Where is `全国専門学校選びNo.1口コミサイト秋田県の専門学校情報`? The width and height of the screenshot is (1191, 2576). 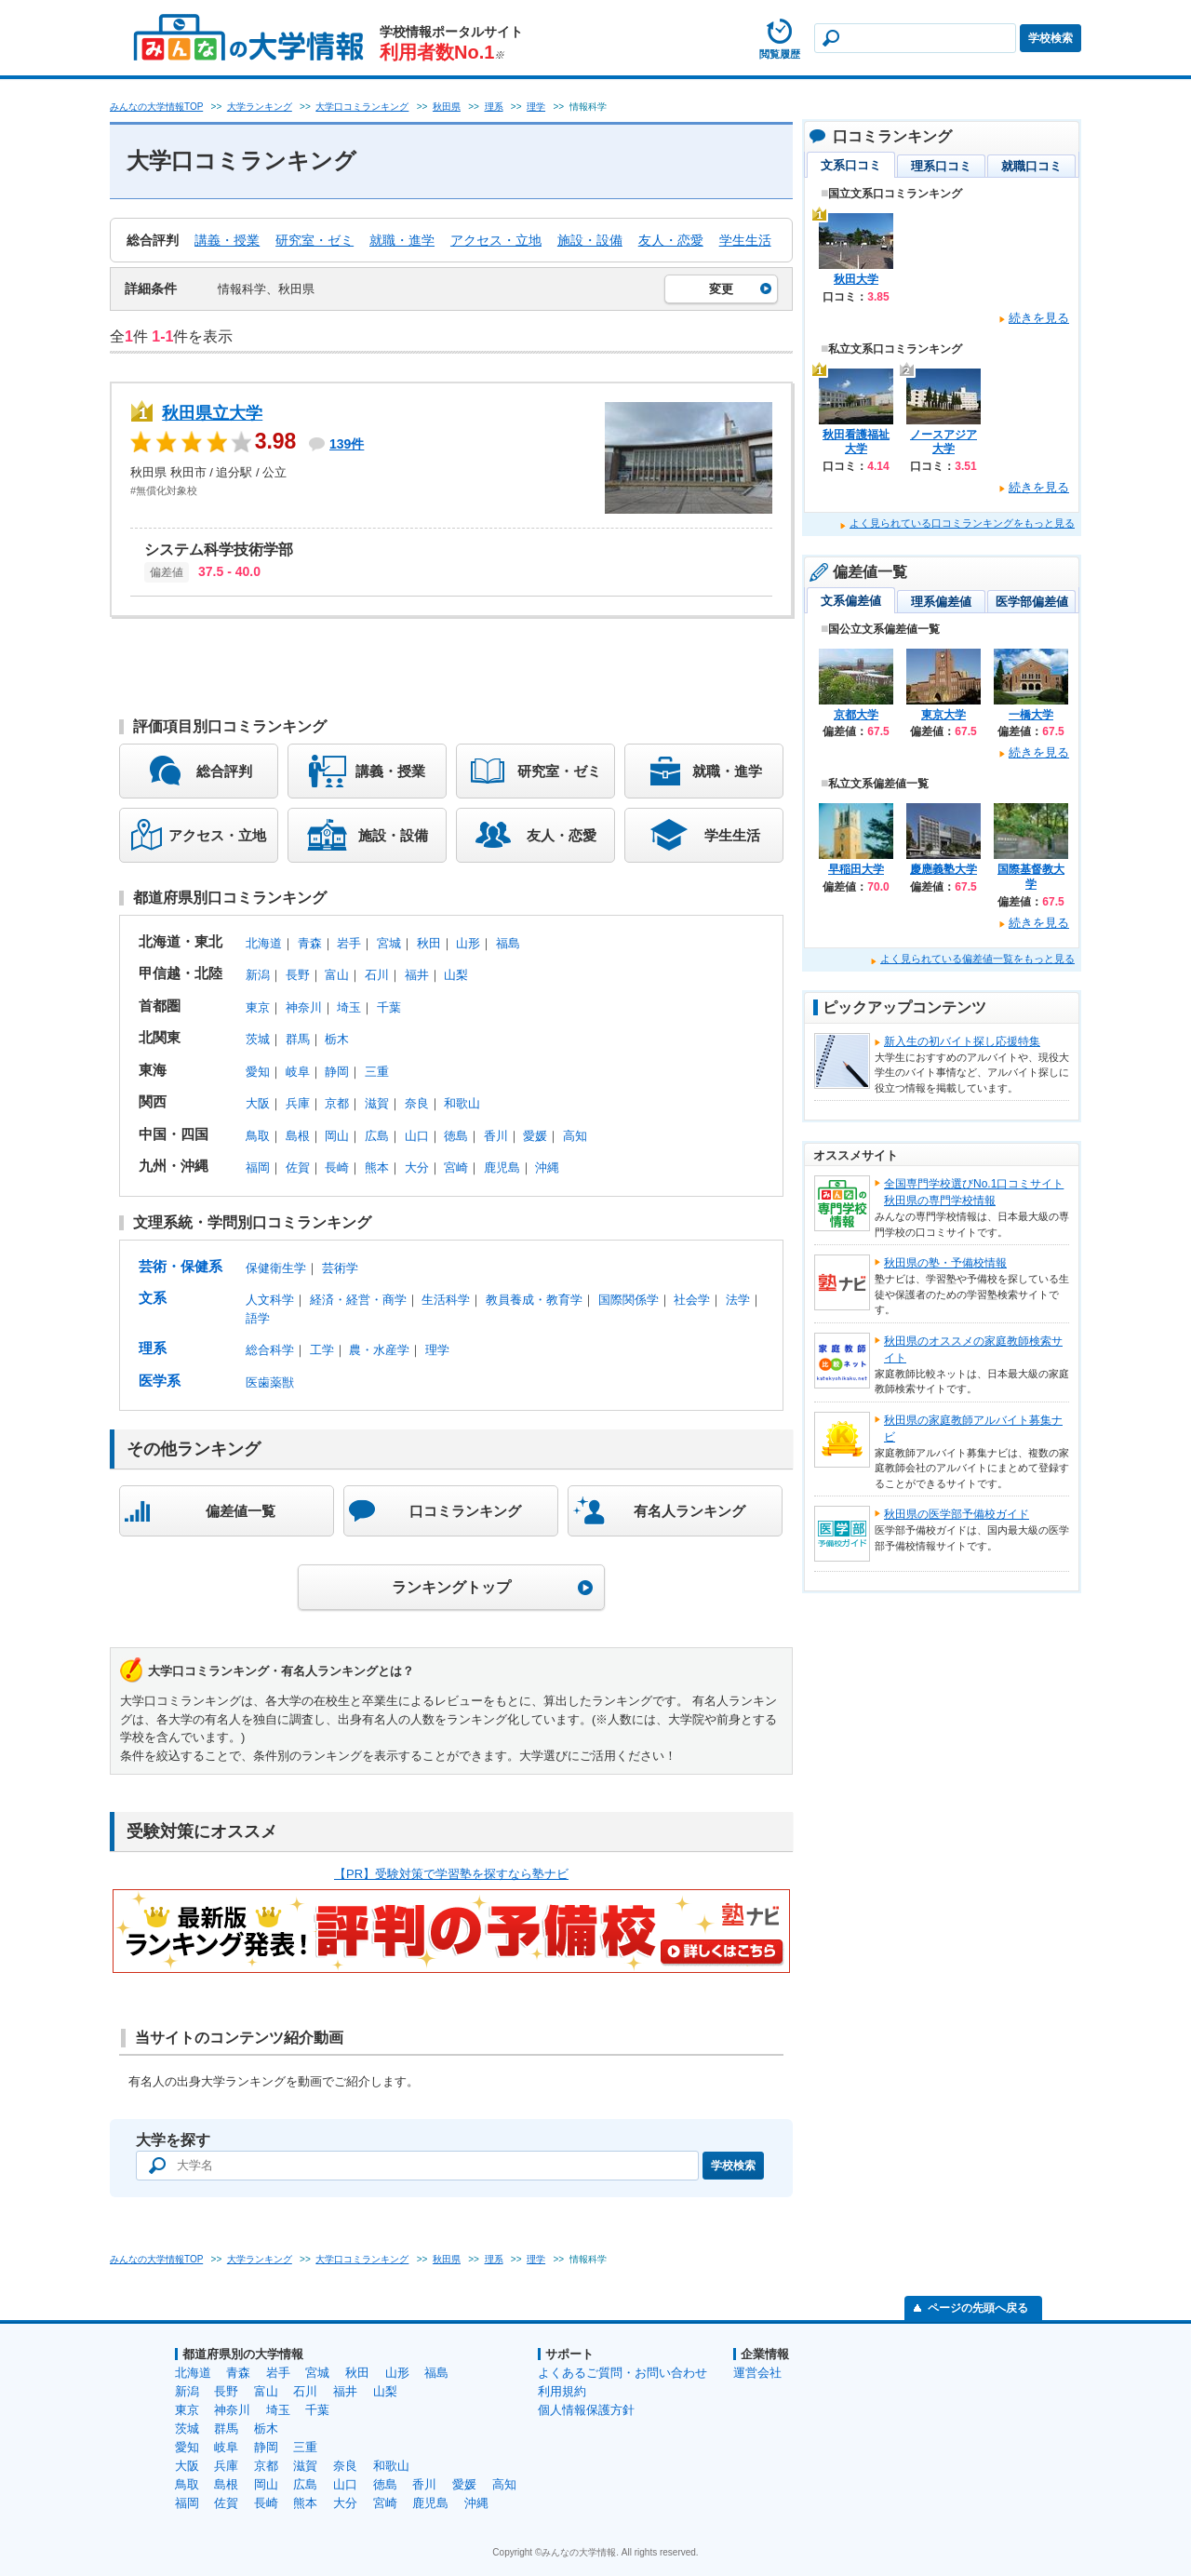
全国専門学校選びNo.1口コミサイト秋田県の専門学校情報 is located at coordinates (974, 1192).